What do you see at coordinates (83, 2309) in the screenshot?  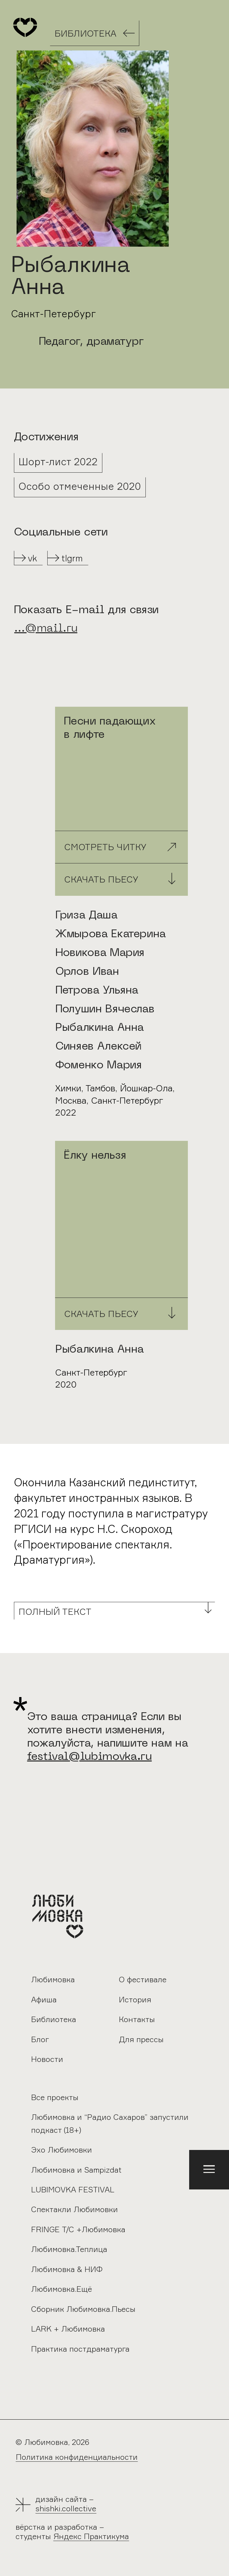 I see `Сборник Любимовка.Пьесы` at bounding box center [83, 2309].